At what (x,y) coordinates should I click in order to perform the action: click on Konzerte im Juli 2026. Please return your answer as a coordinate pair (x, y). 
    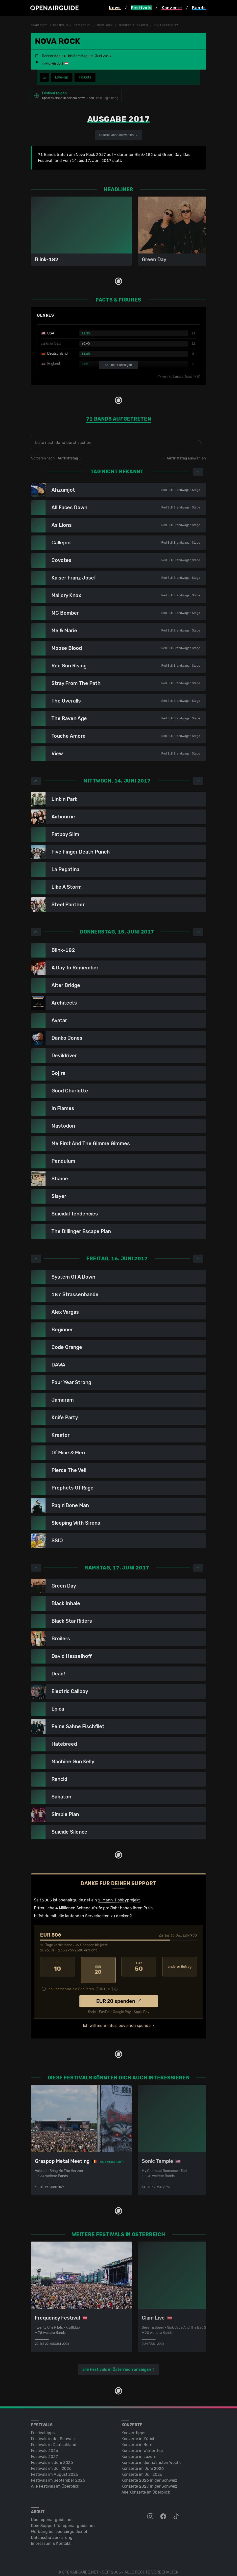
    Looking at the image, I should click on (141, 2468).